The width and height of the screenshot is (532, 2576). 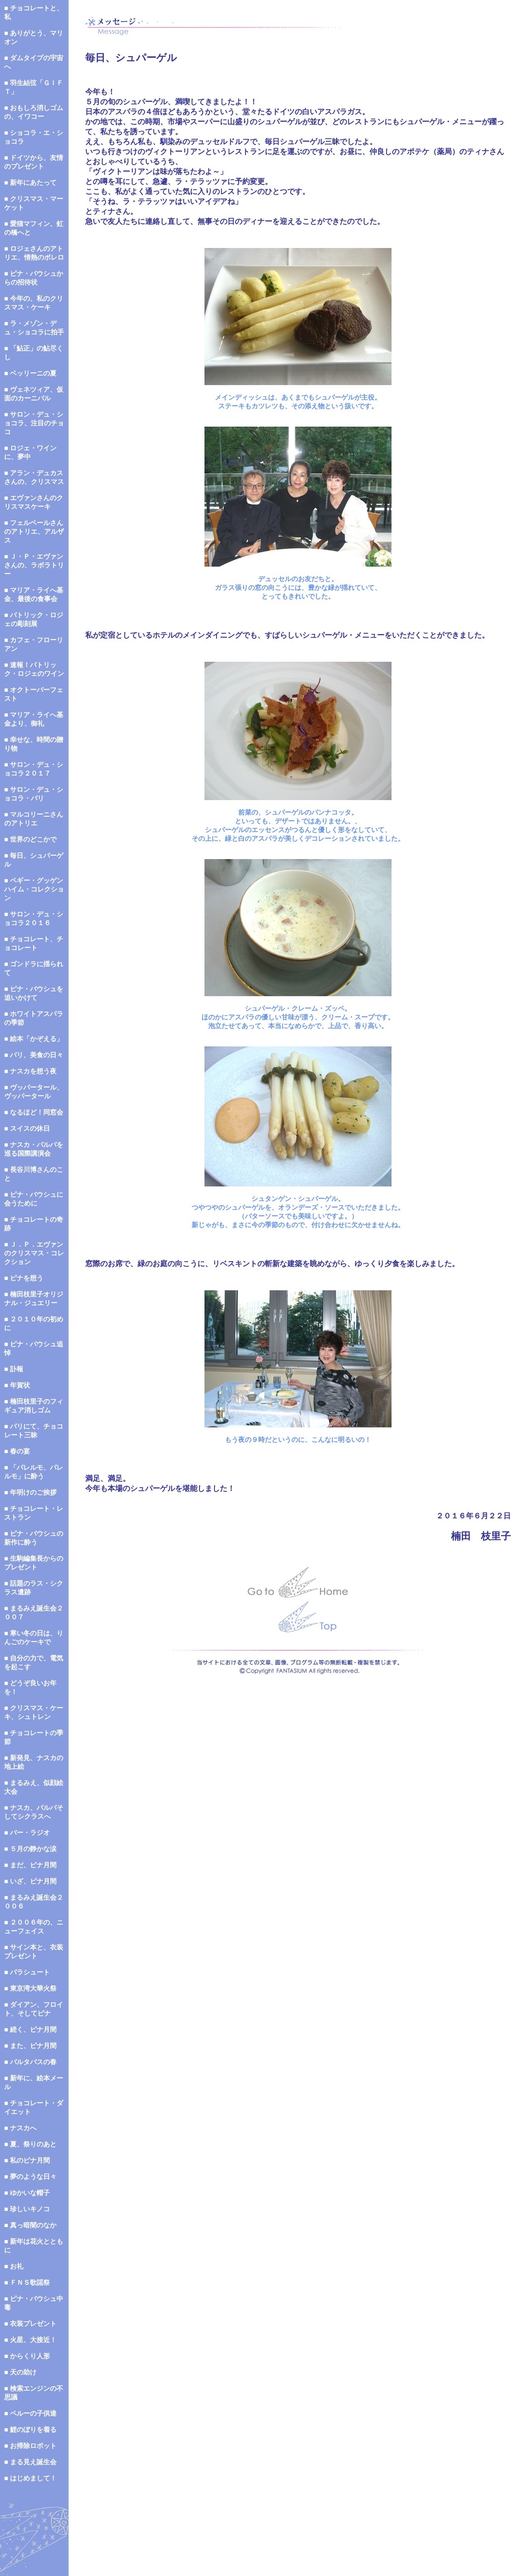 What do you see at coordinates (30, 2225) in the screenshot?
I see `■ 真っ暗闇のなか` at bounding box center [30, 2225].